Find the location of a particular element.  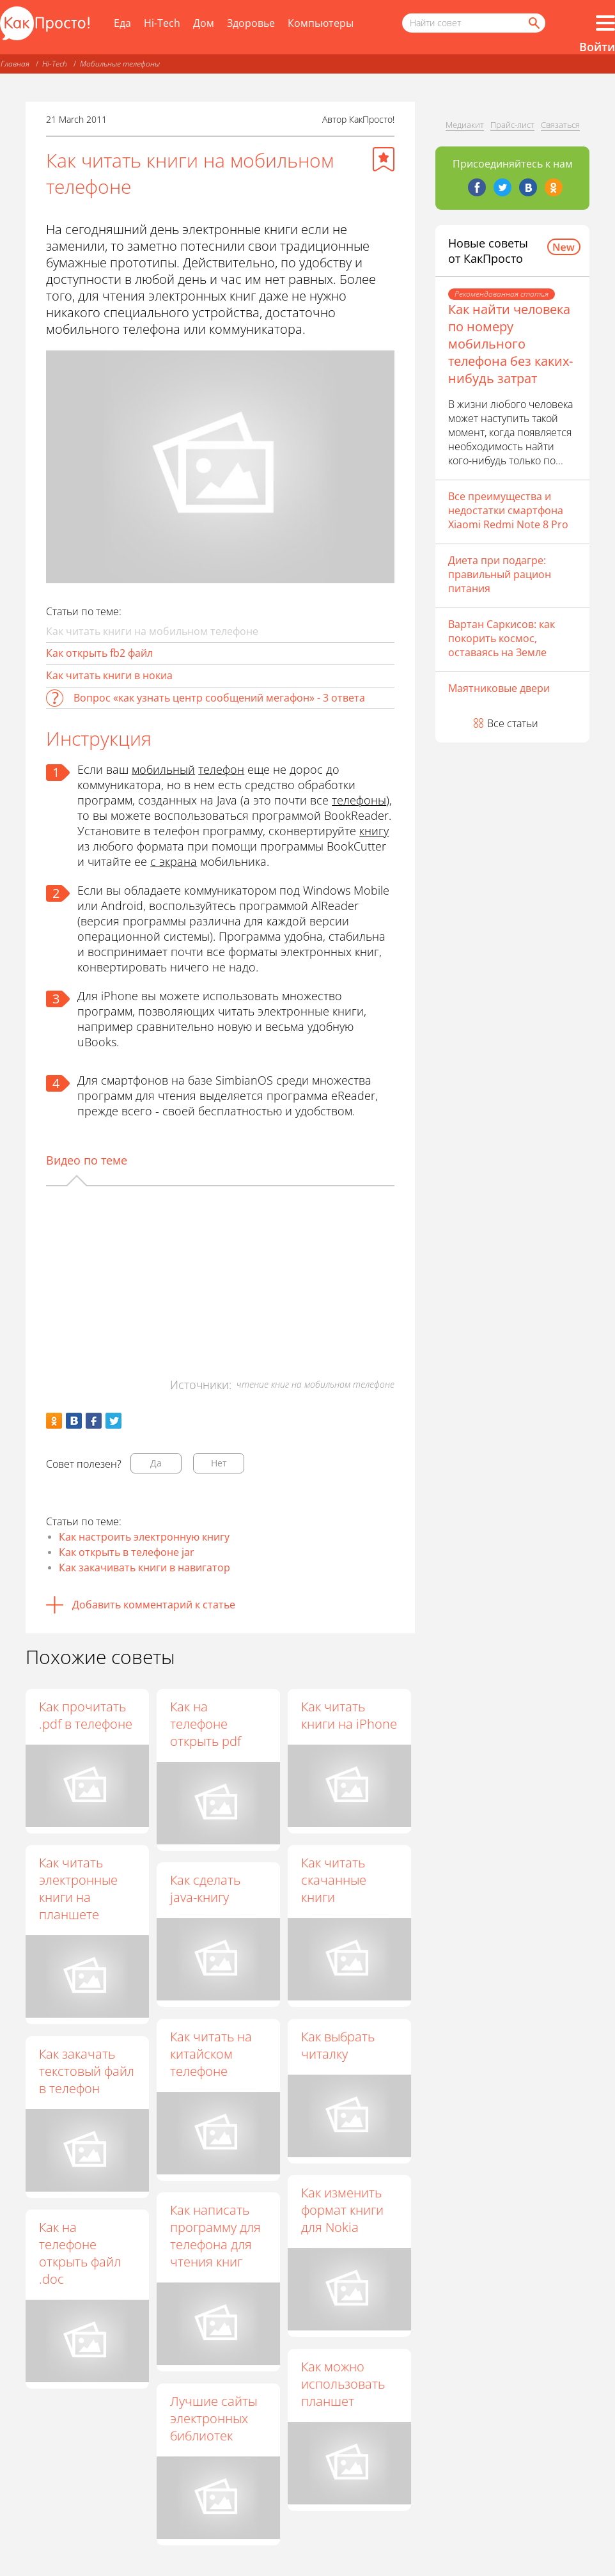

Как читать электронные книги на планшете is located at coordinates (78, 1888).